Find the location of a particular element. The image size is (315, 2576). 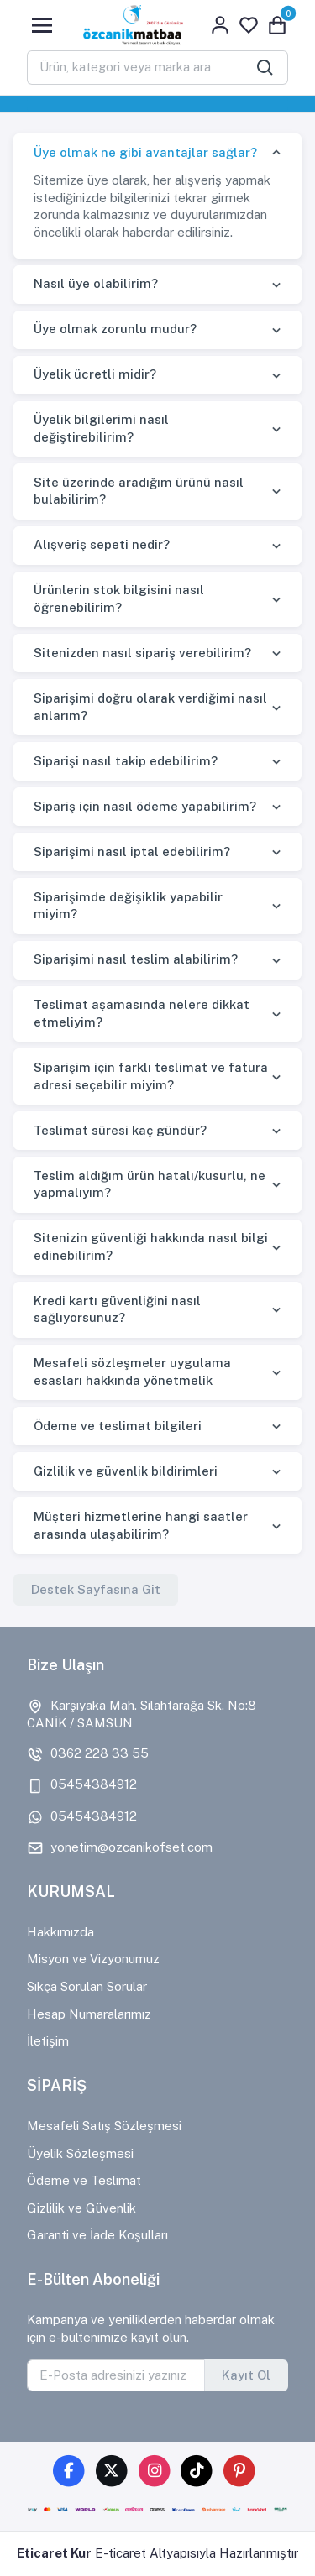

Siparişimi nasıl iptal edebilirim? is located at coordinates (132, 851).